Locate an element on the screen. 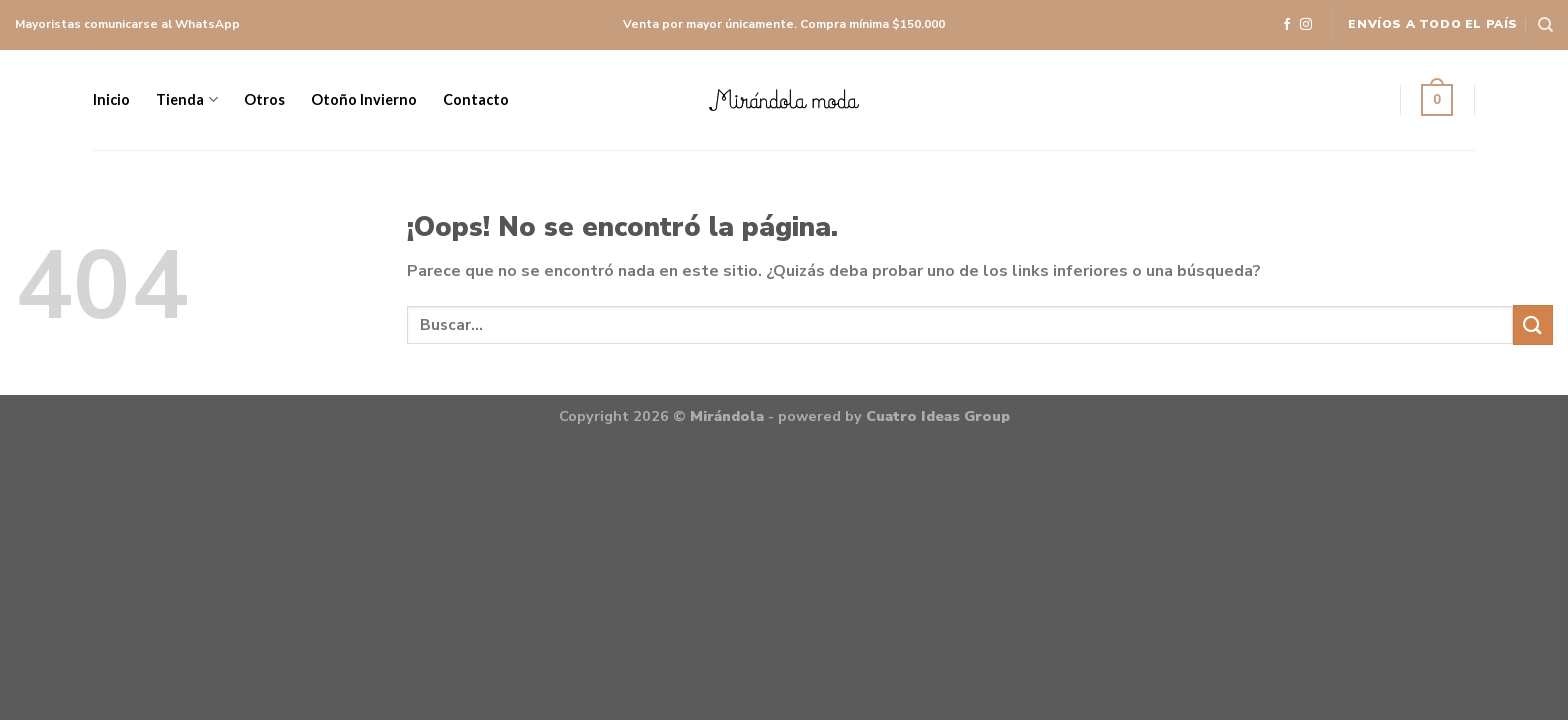  Otros is located at coordinates (264, 99).